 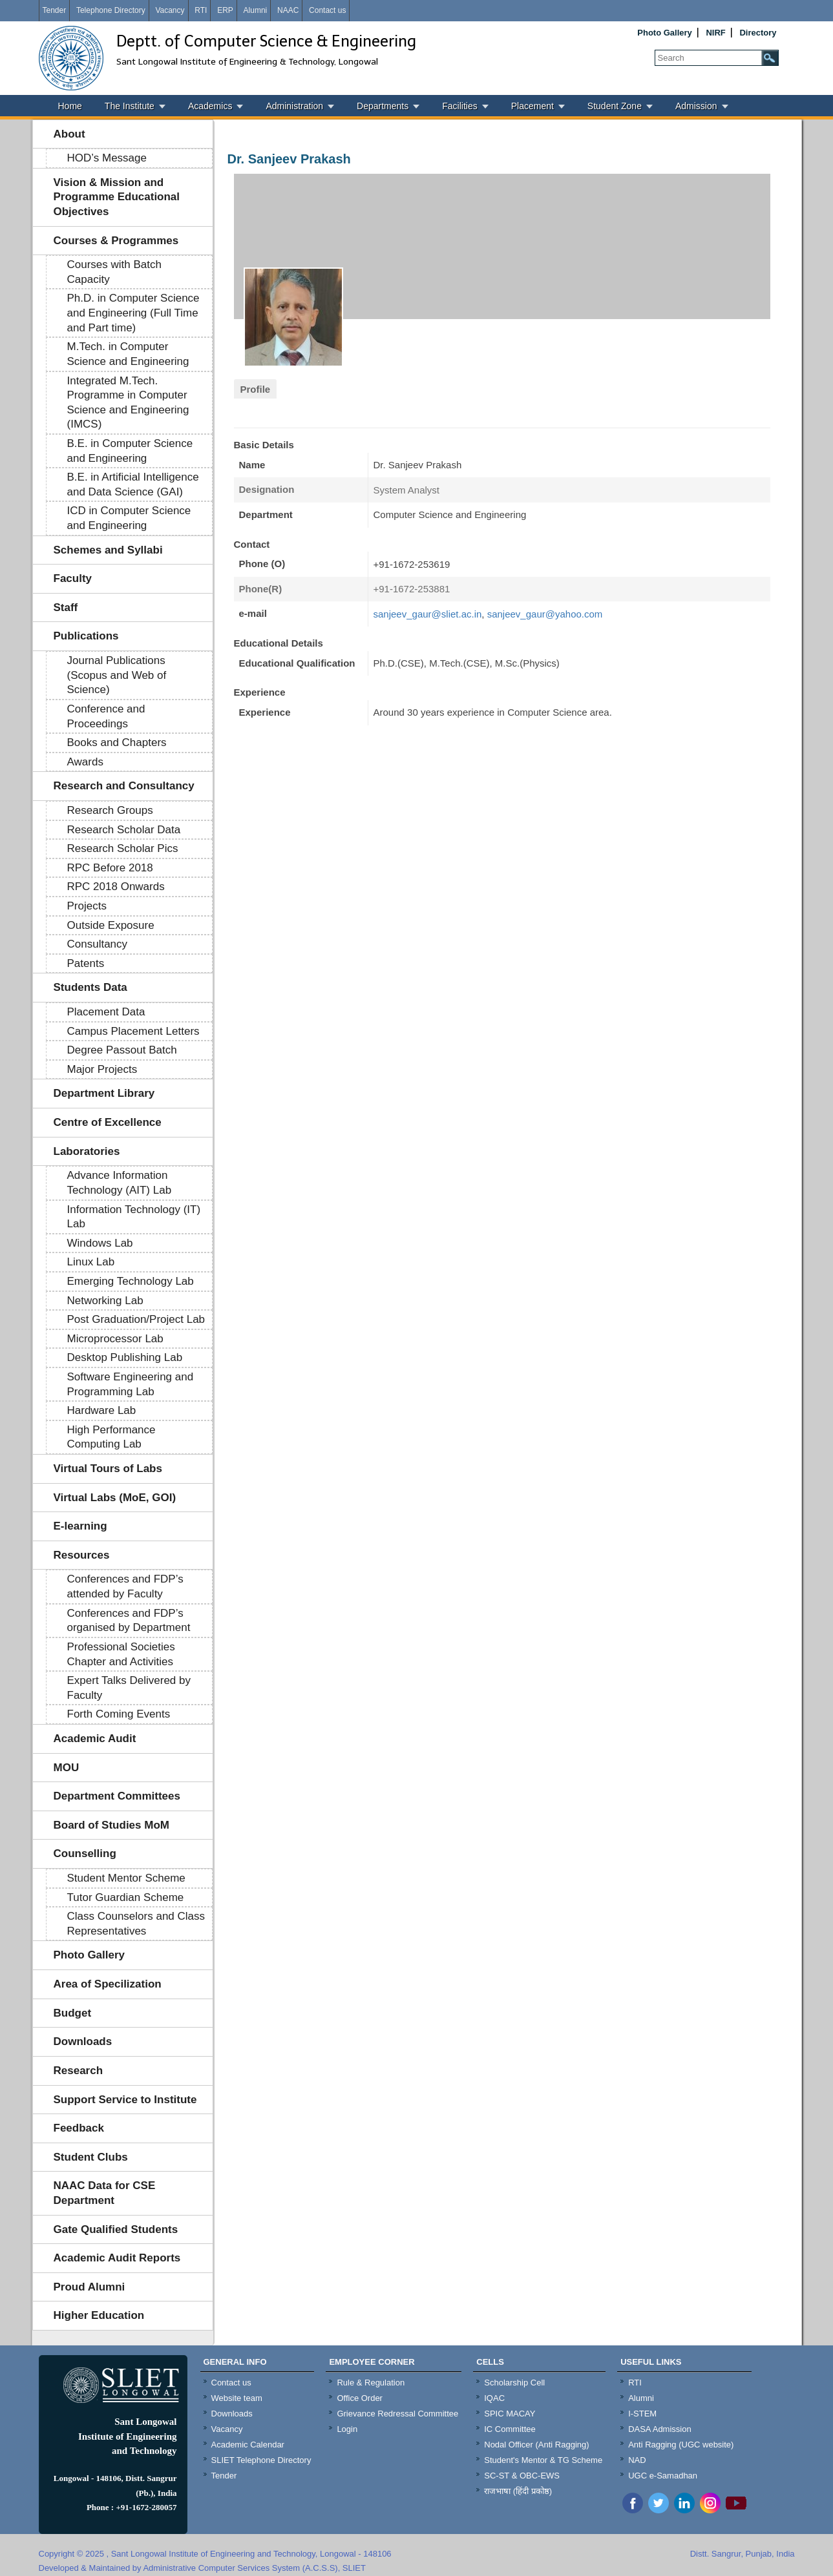 I want to click on Hardware Lab, so click(x=101, y=1410).